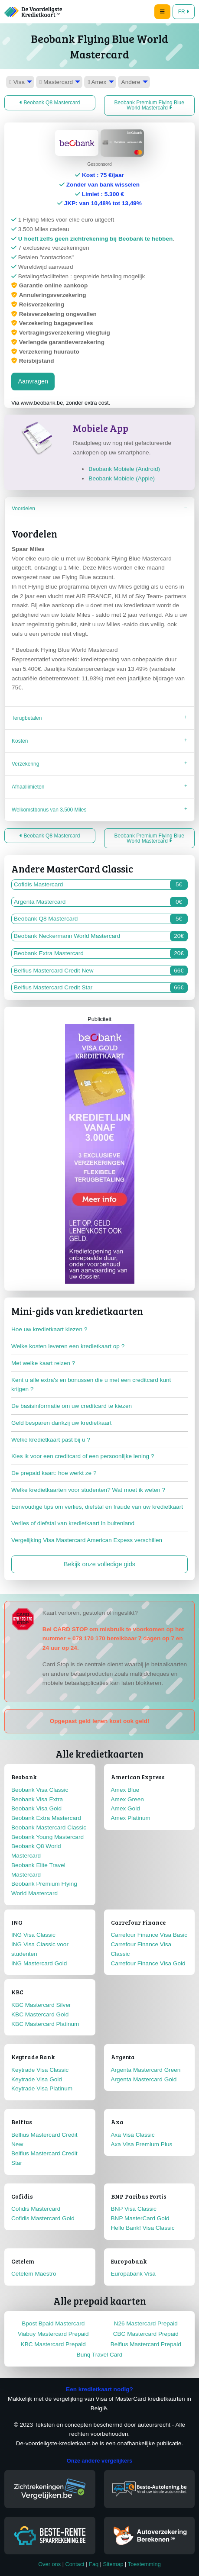 This screenshot has height=2576, width=199. What do you see at coordinates (134, 2209) in the screenshot?
I see `BNP Visa Classic` at bounding box center [134, 2209].